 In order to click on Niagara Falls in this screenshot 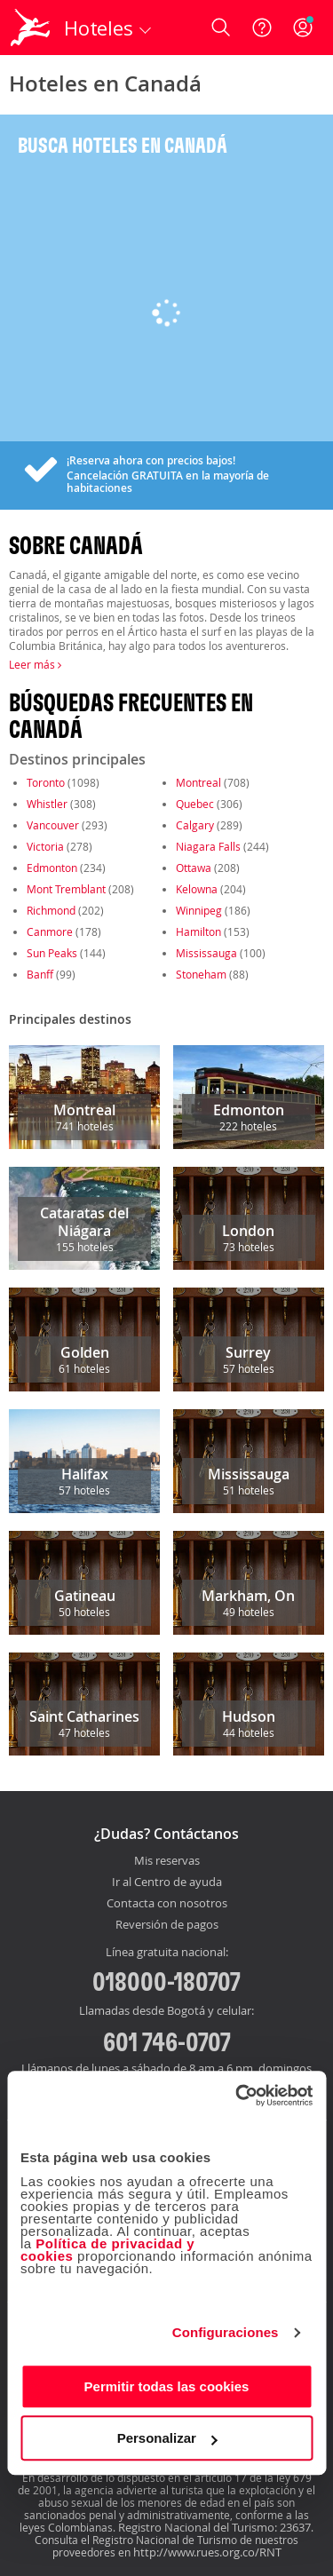, I will do `click(208, 846)`.